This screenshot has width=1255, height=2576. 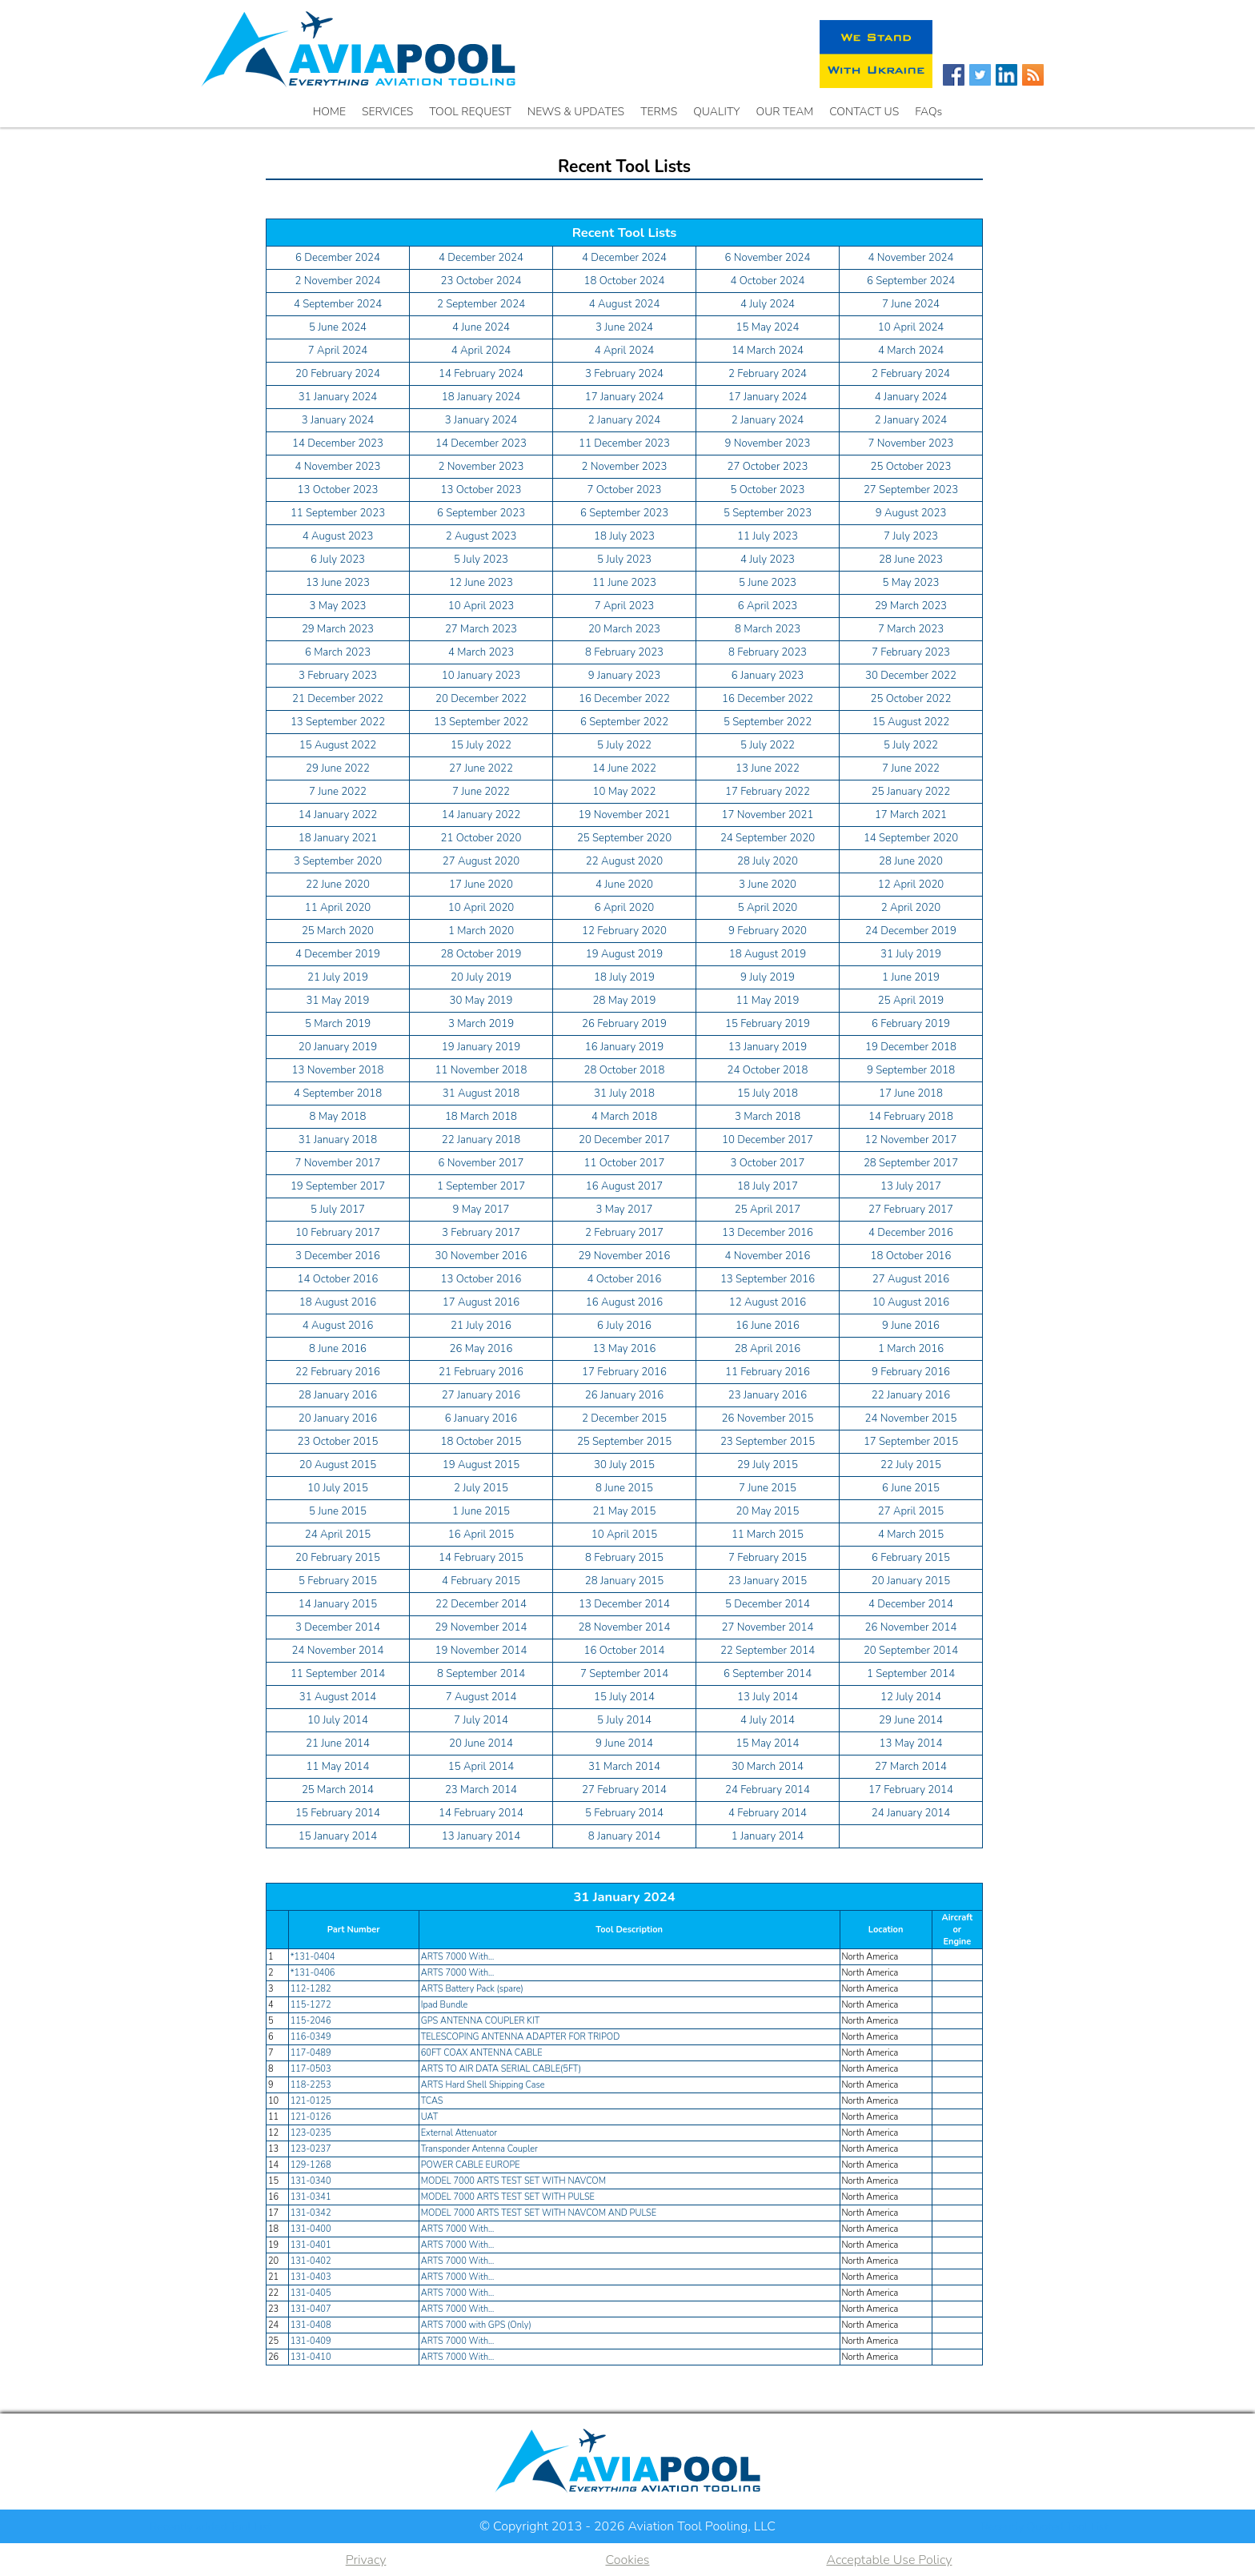 I want to click on TELESCOPING ANTENNA ADAPTER FOR TRIPOD, so click(x=520, y=2037).